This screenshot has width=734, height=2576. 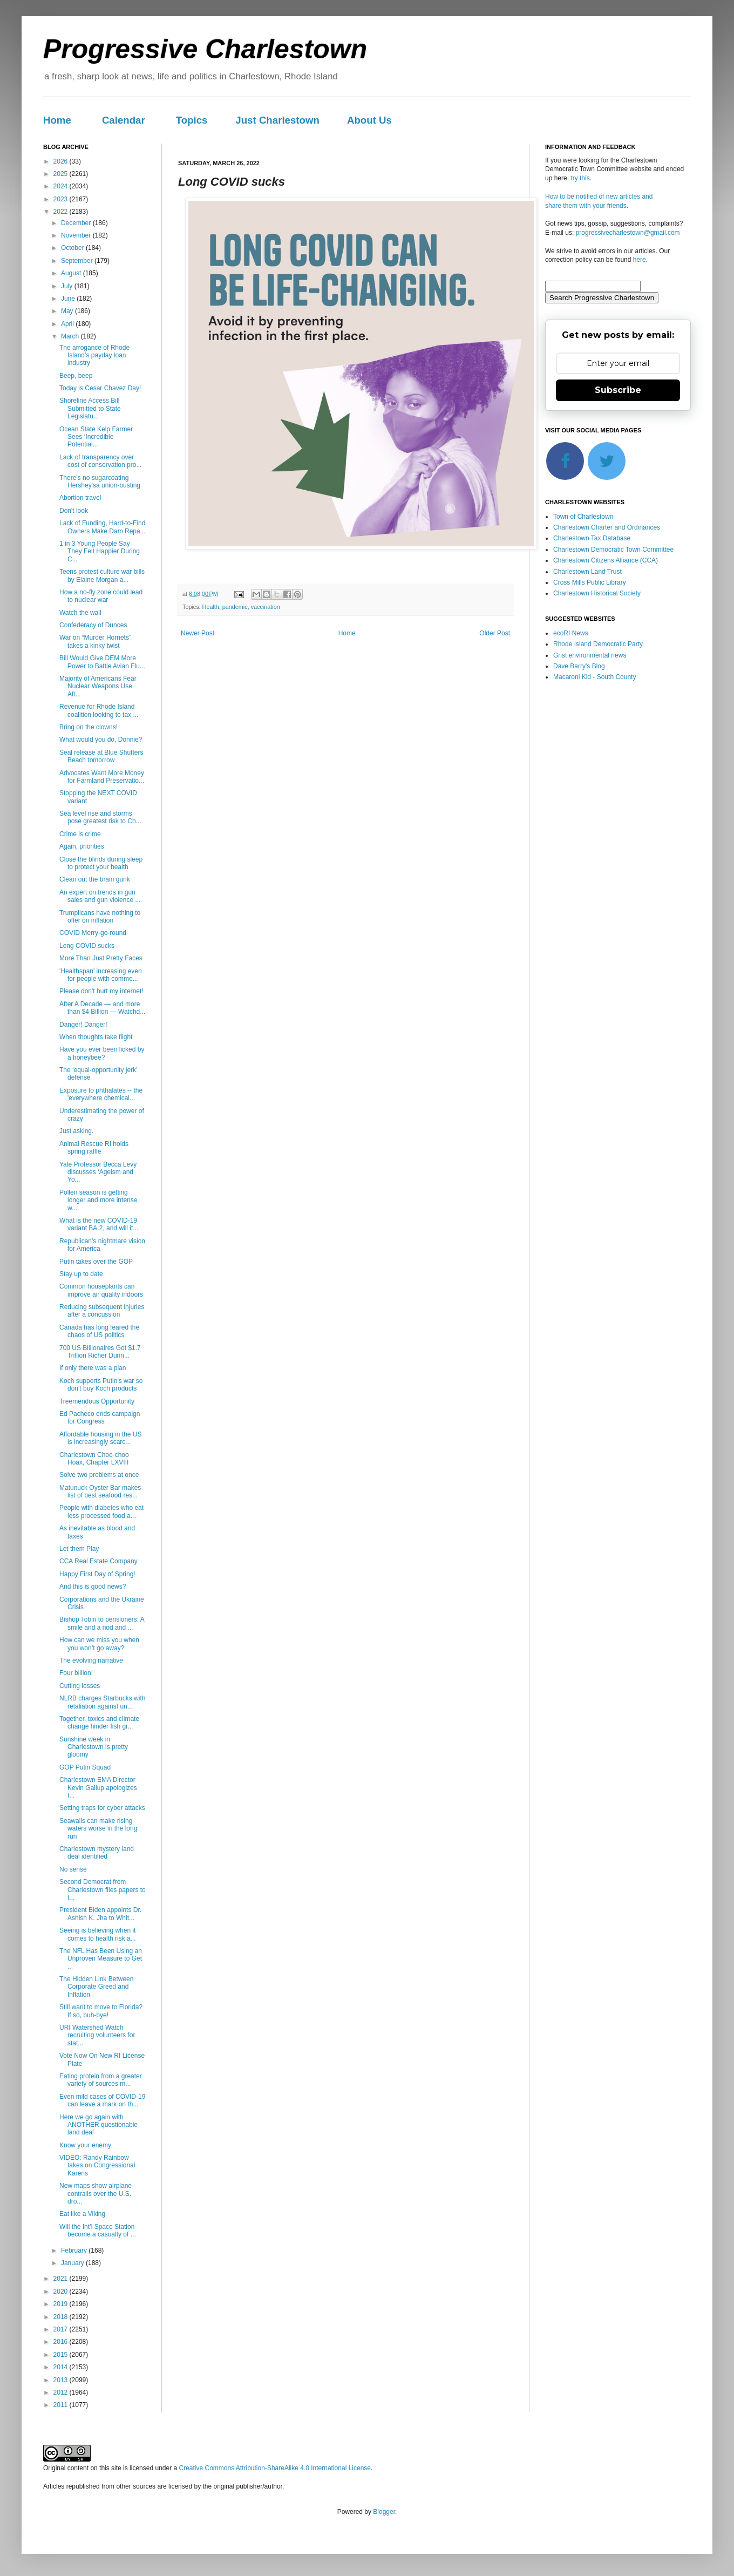 I want to click on Bring on the clowns!, so click(x=88, y=727).